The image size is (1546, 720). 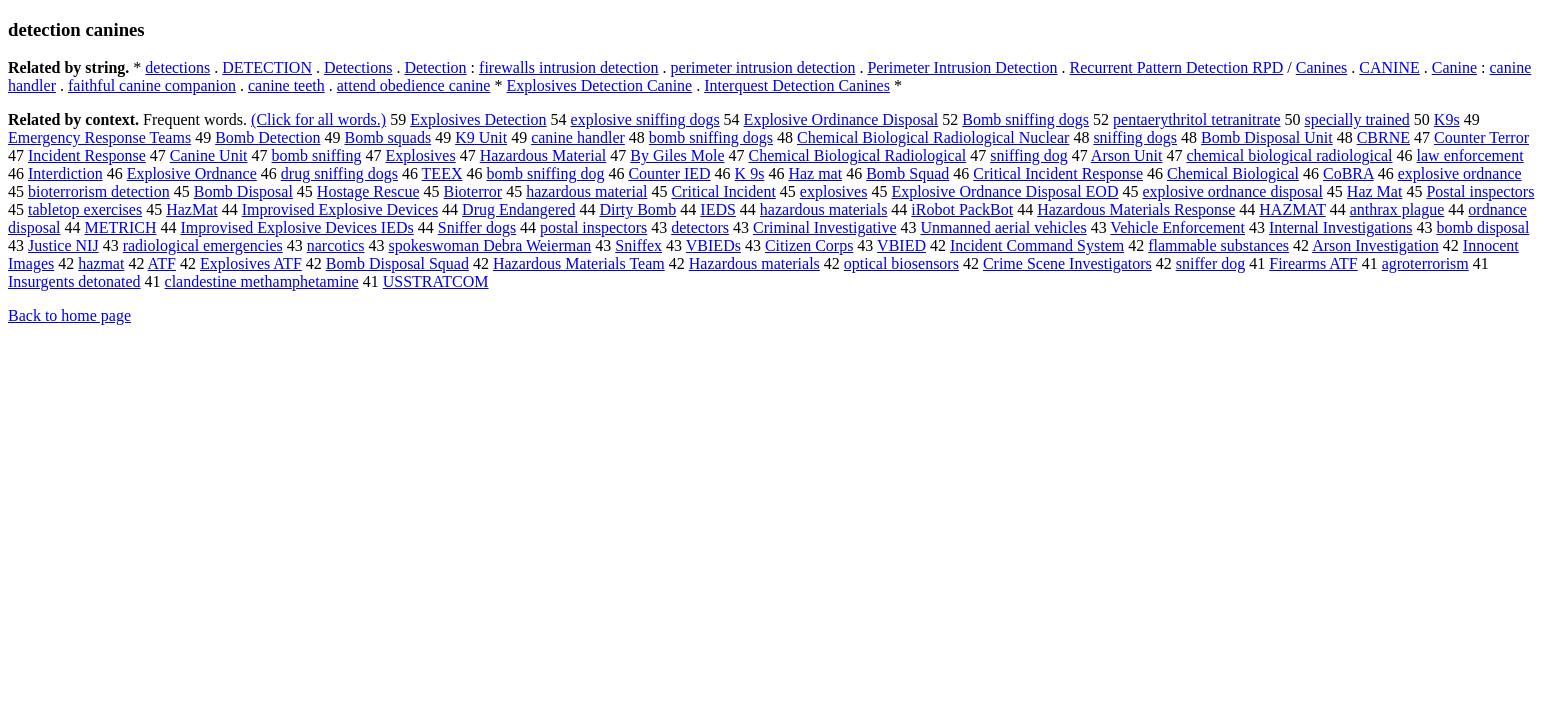 I want to click on postal inspectors, so click(x=593, y=227).